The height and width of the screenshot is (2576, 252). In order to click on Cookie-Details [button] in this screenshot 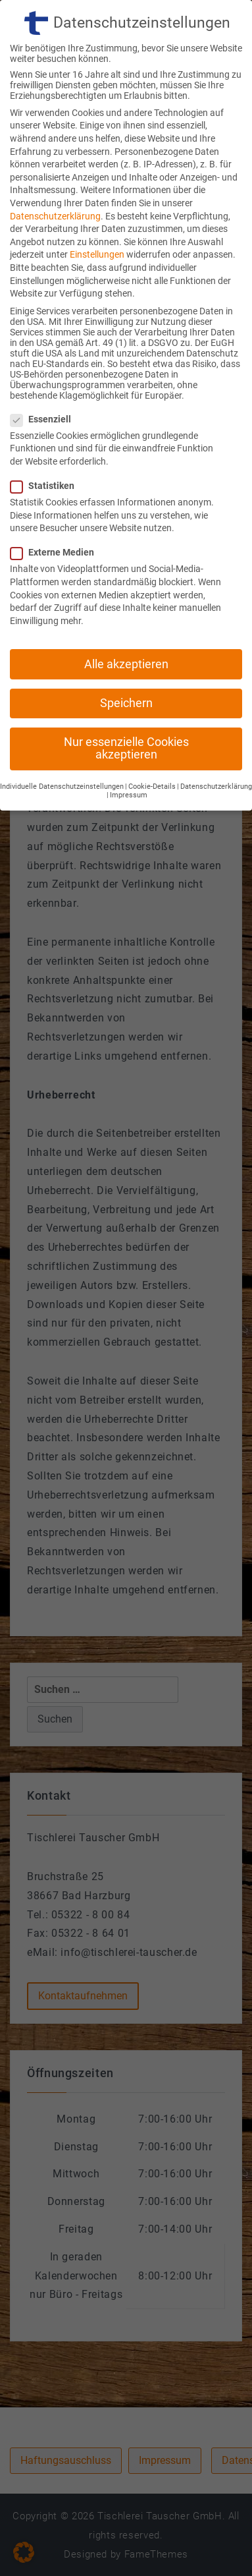, I will do `click(152, 749)`.